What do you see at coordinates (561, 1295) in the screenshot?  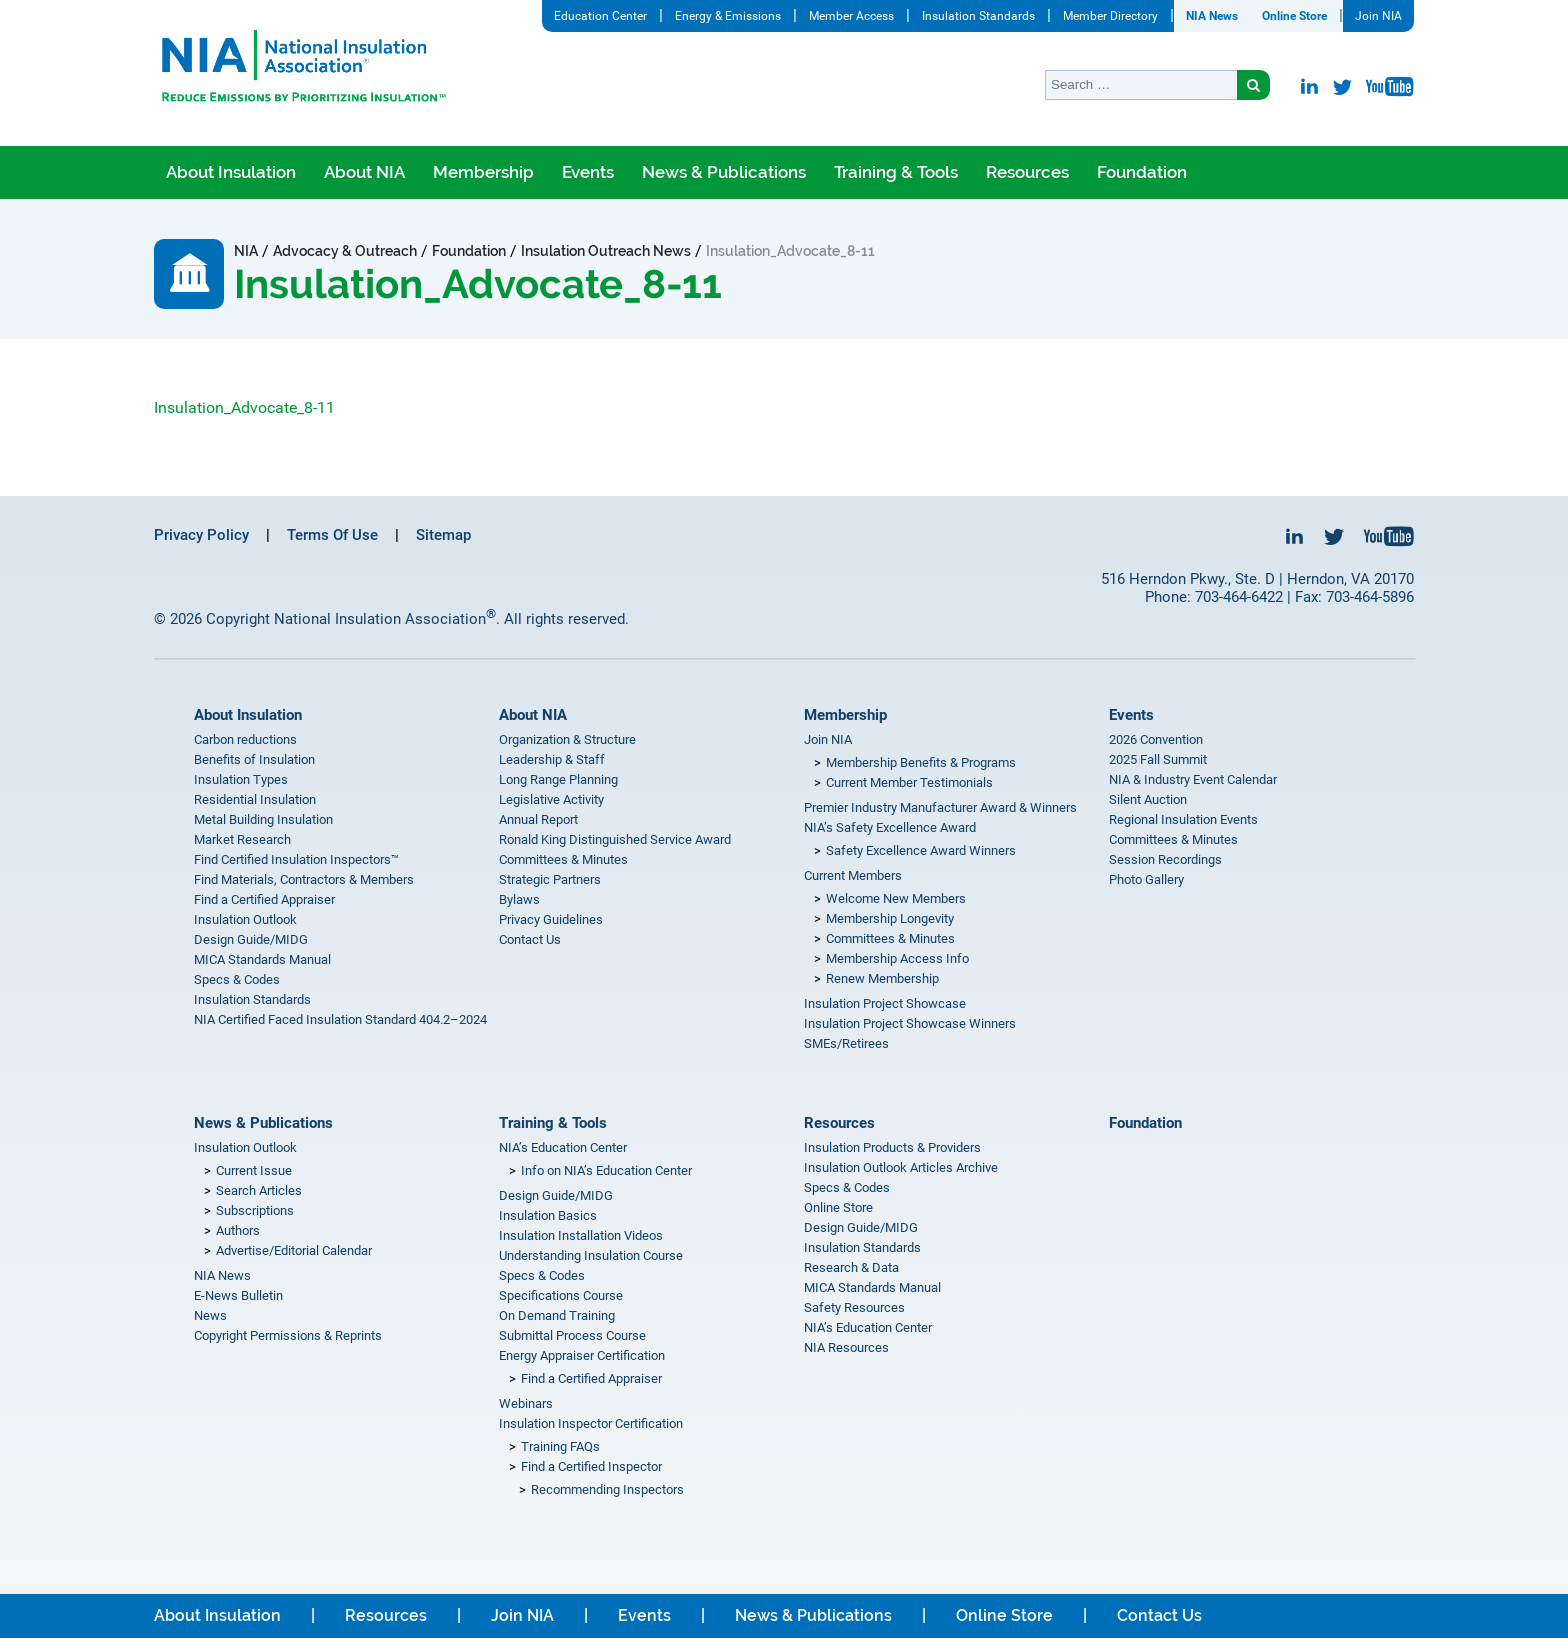 I see `Specifications Course` at bounding box center [561, 1295].